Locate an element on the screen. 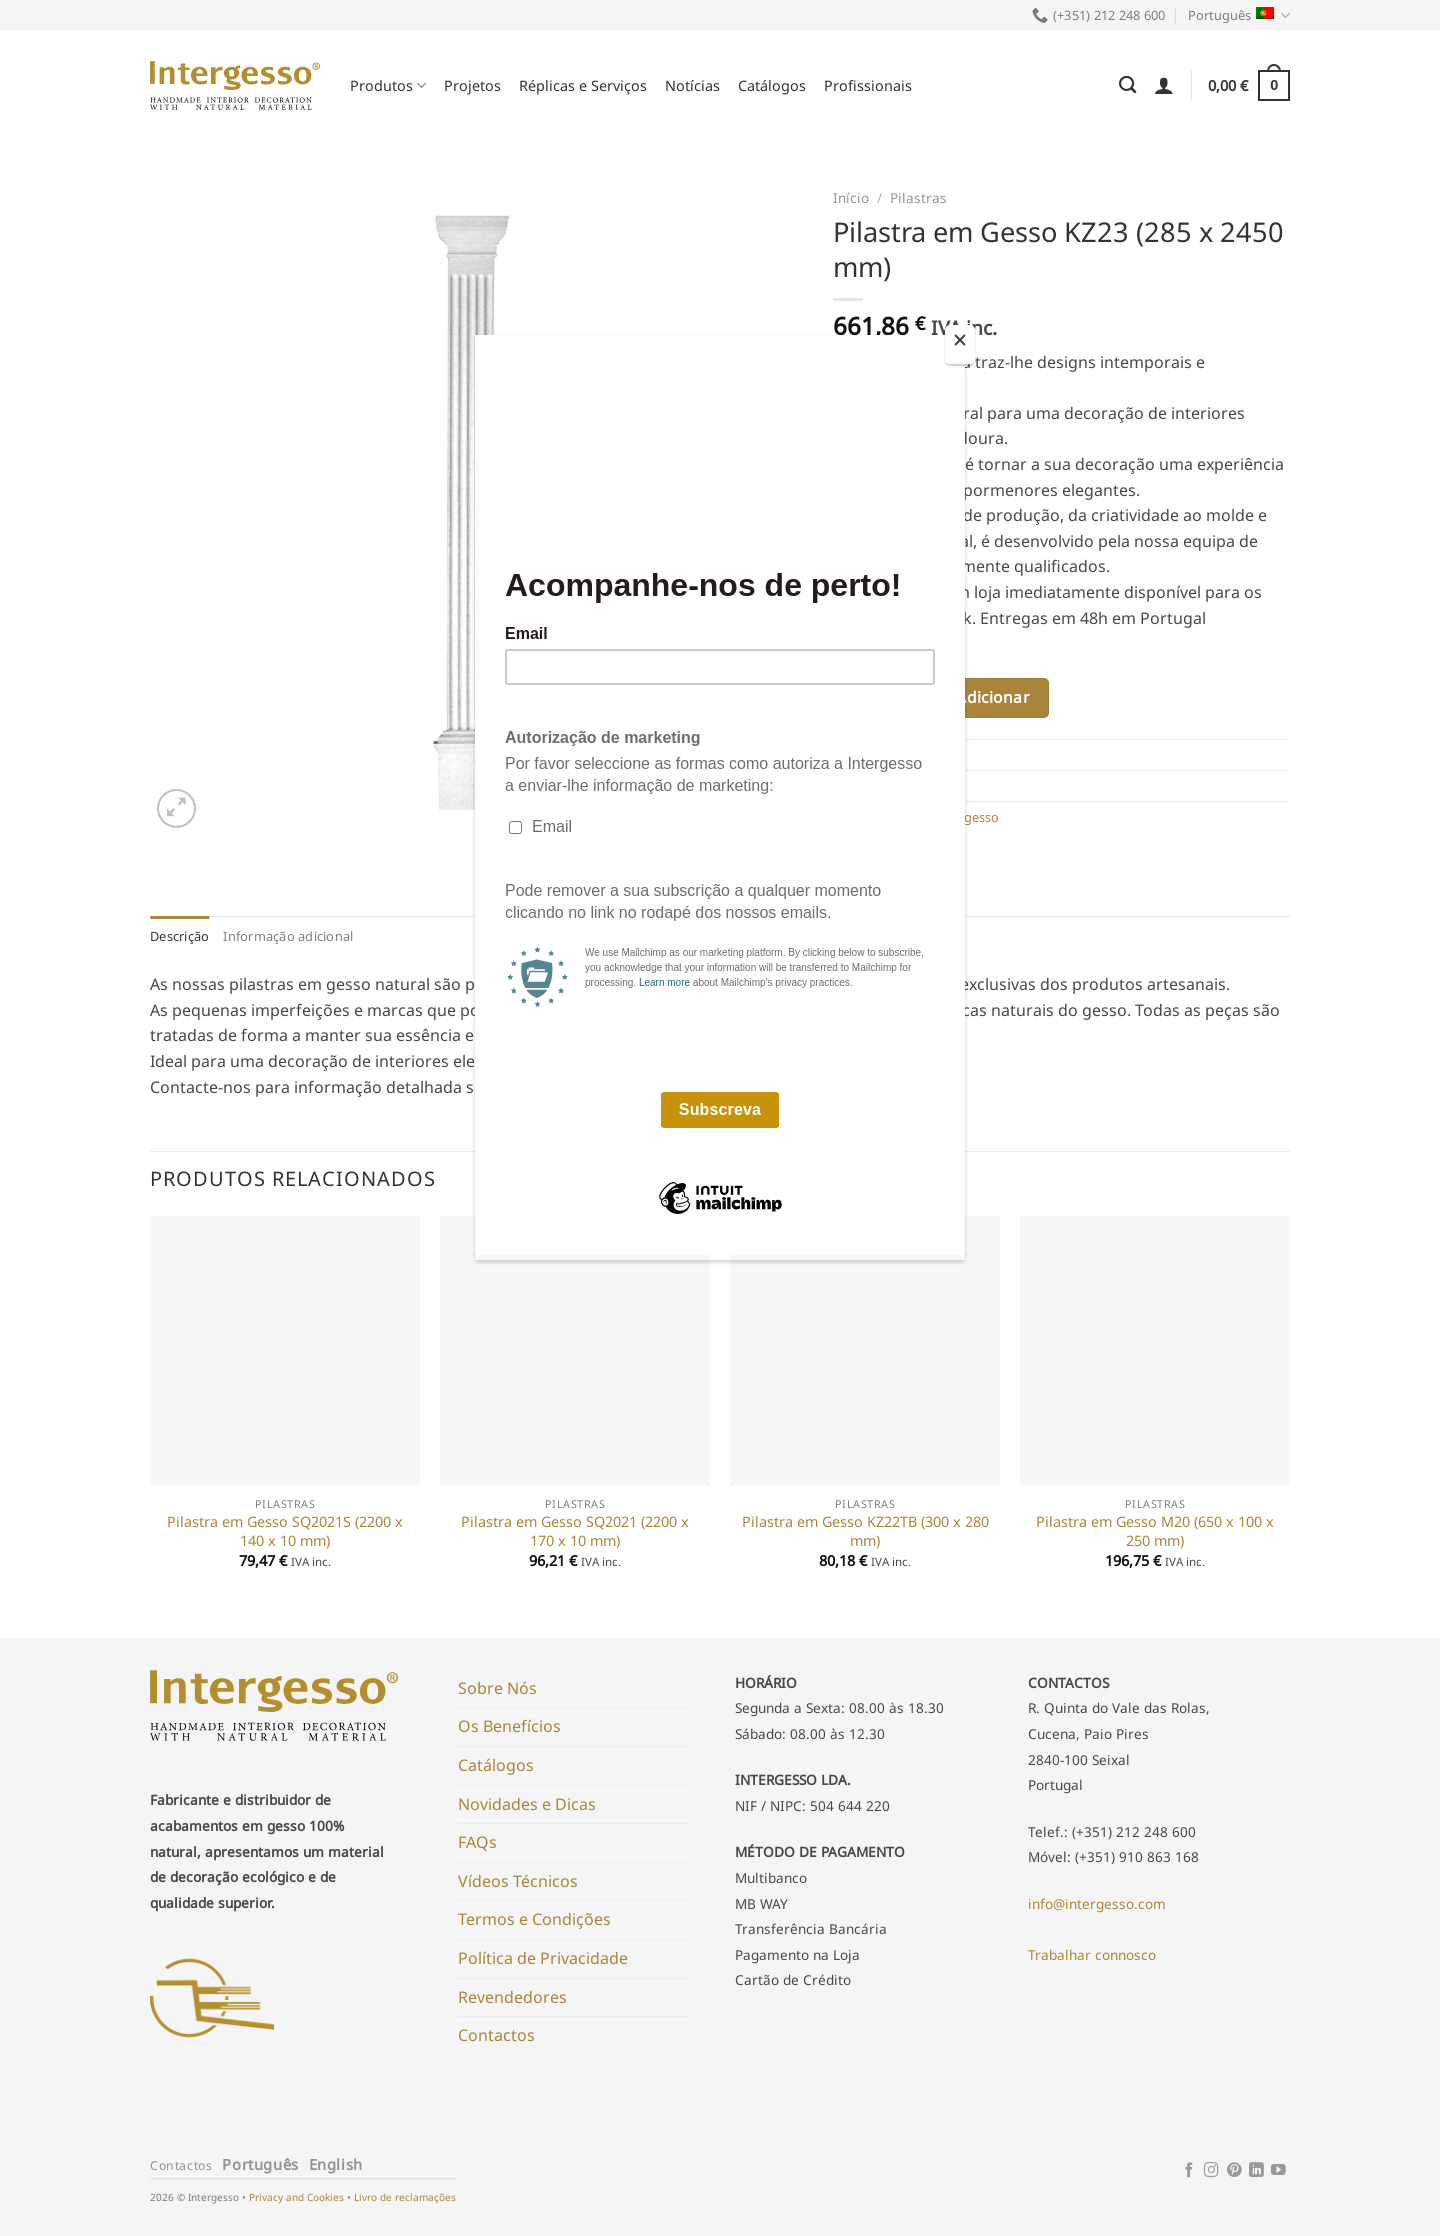 Image resolution: width=1440 pixels, height=2236 pixels. [Close] is located at coordinates (960, 344).